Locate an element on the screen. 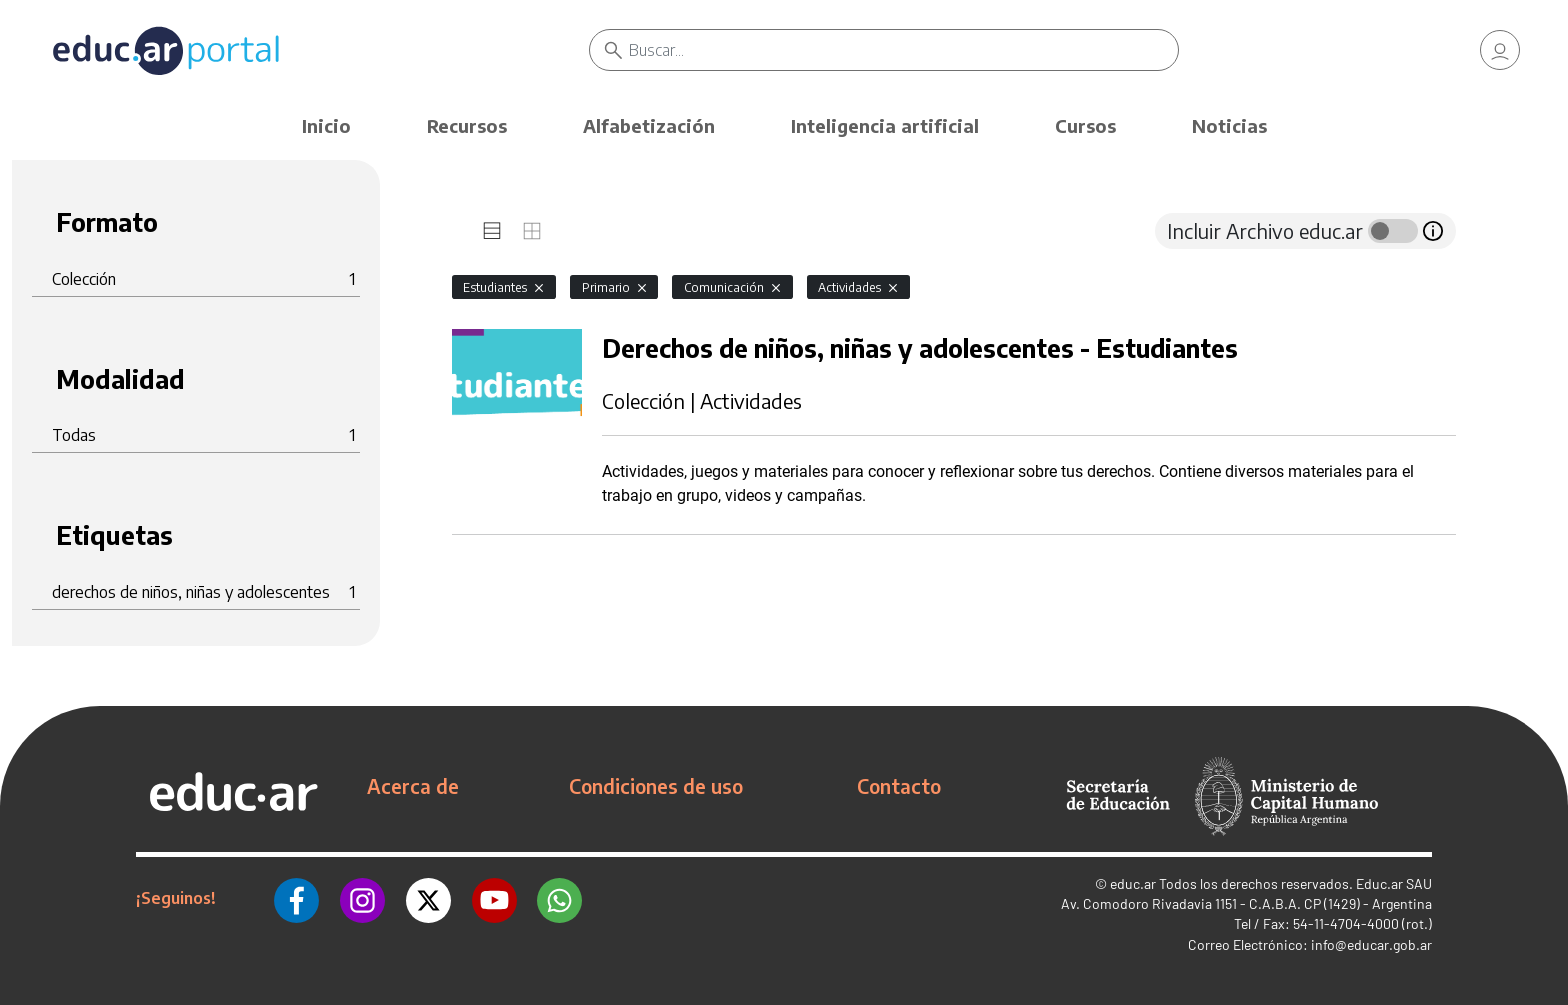 This screenshot has width=1568, height=1005. Recursos is located at coordinates (467, 125).